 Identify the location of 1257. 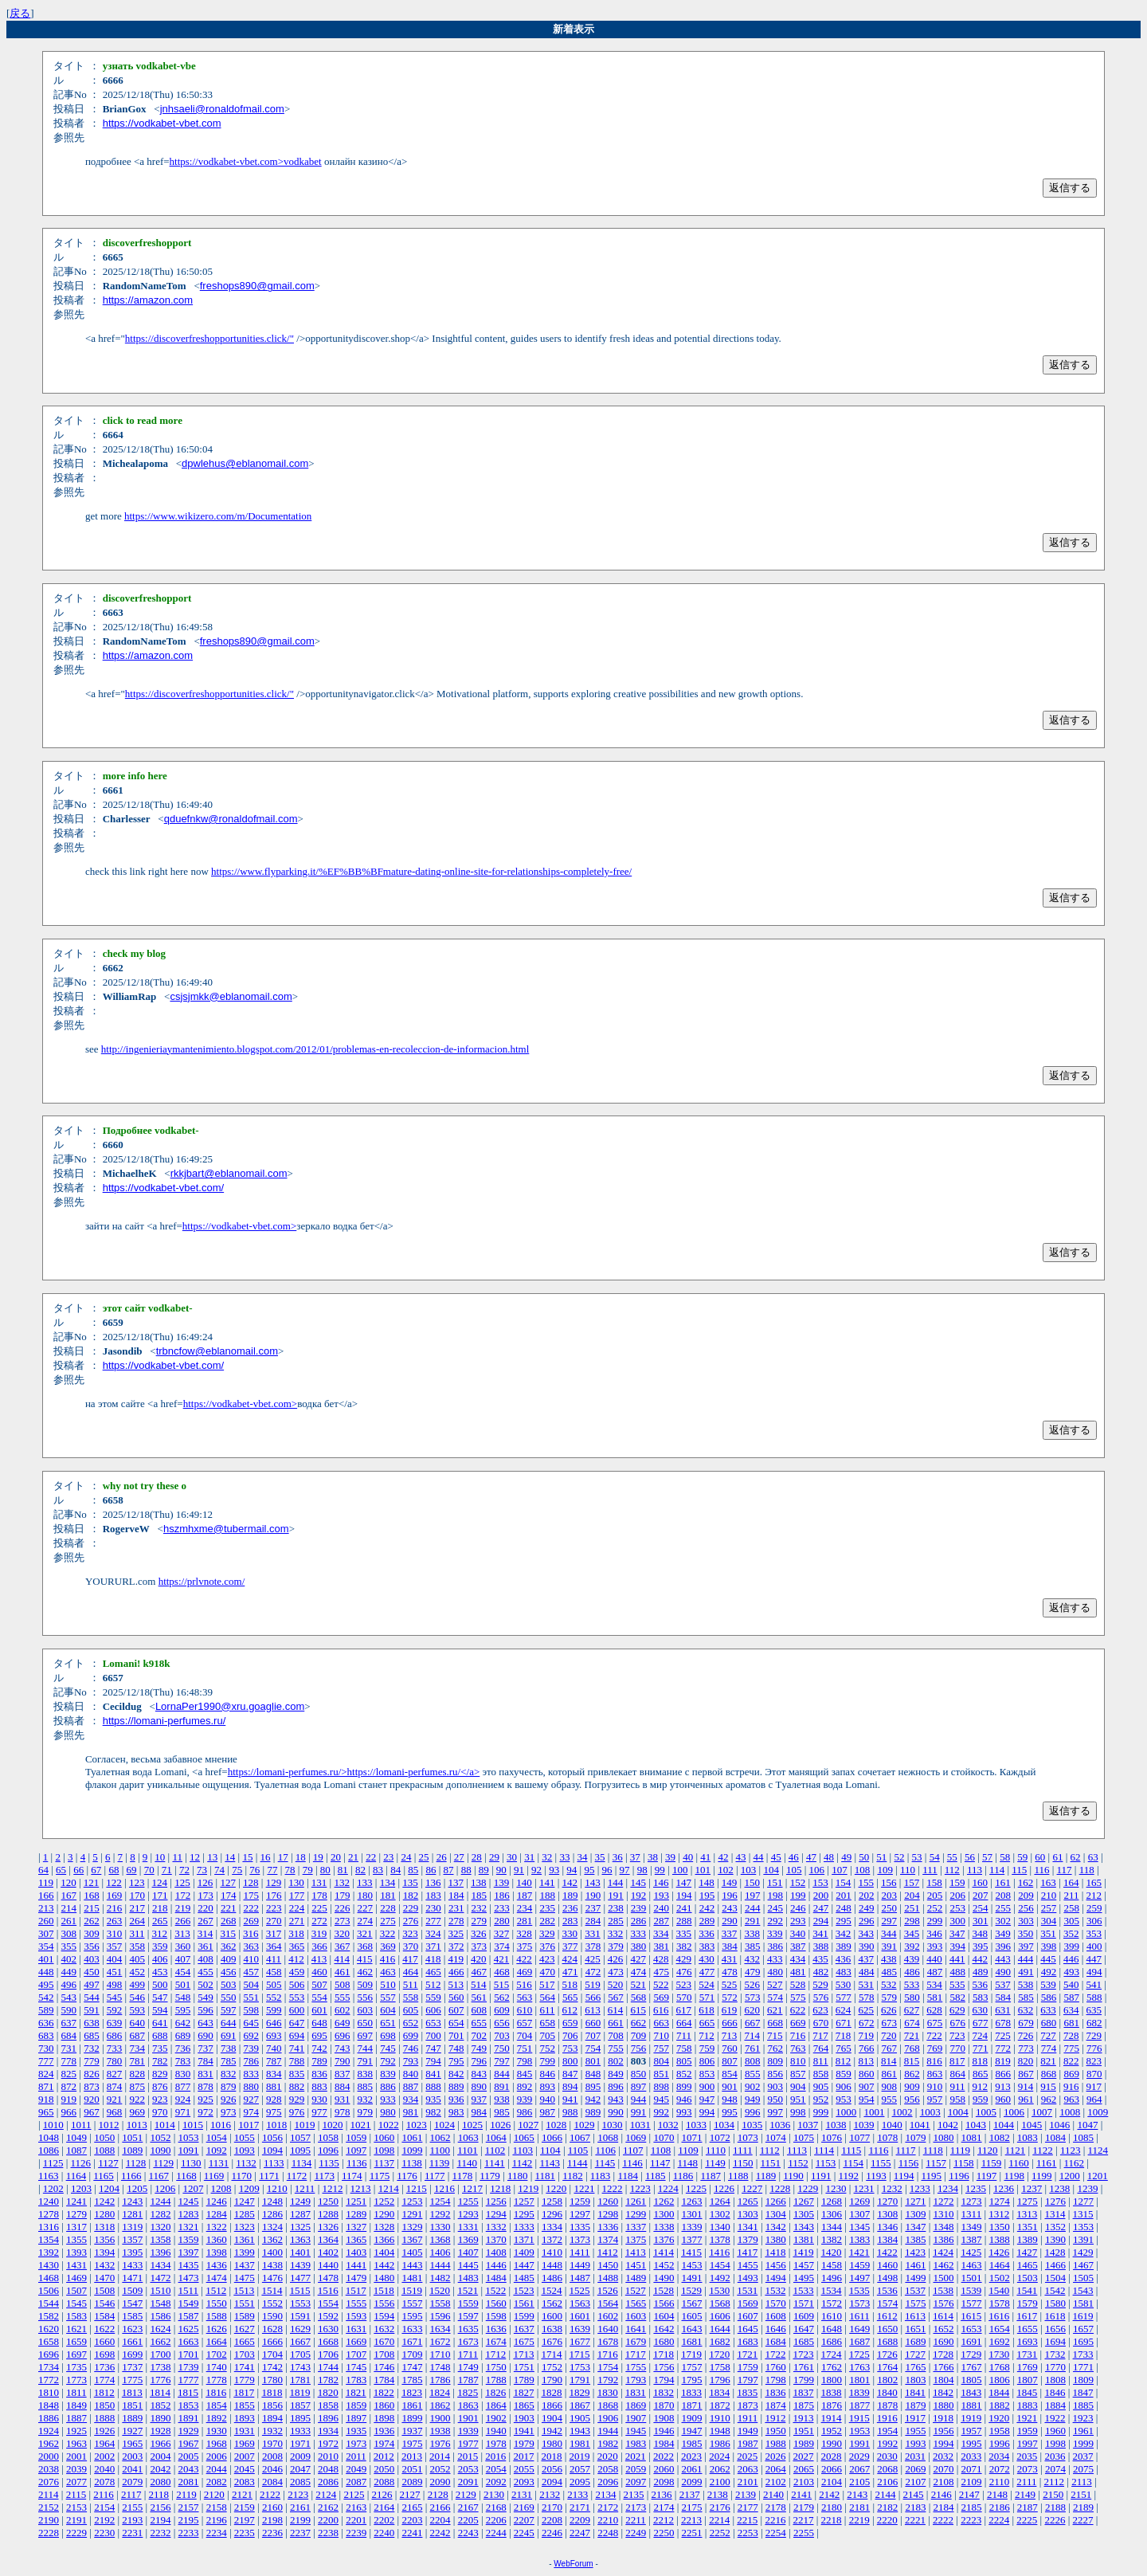
(524, 2201).